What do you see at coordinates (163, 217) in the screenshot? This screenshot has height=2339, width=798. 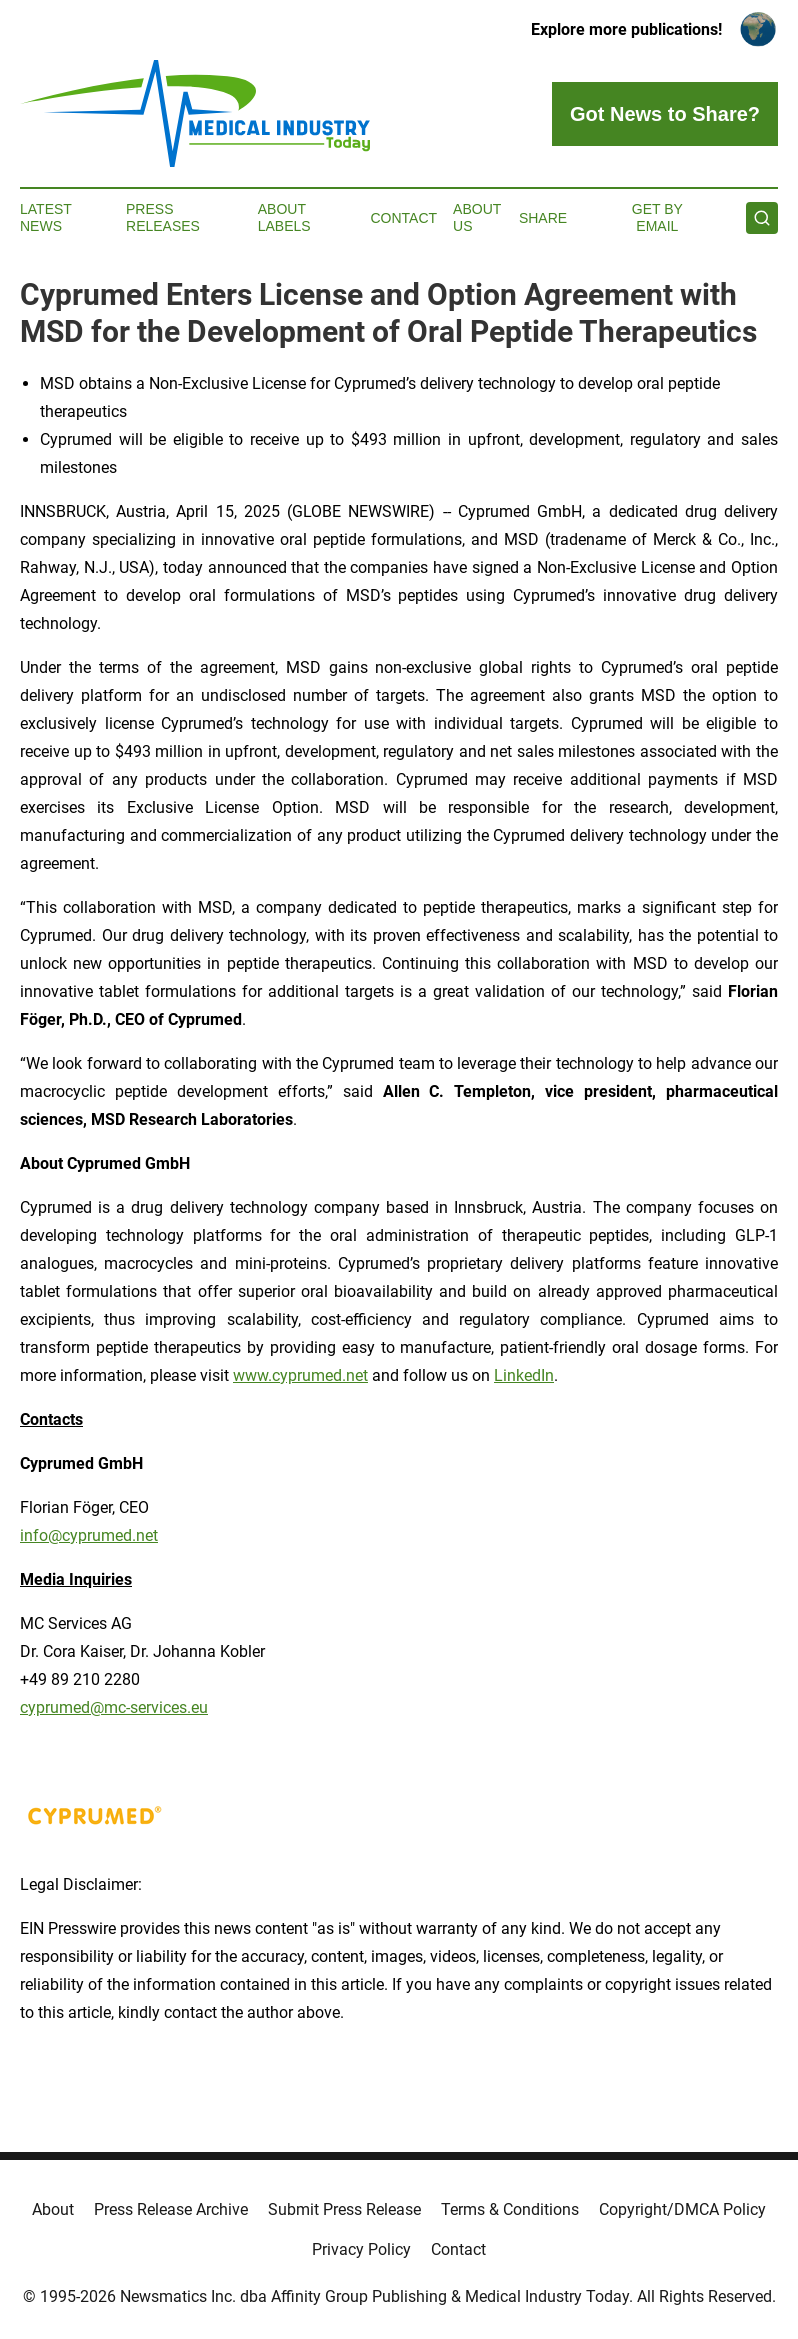 I see `Press Releases` at bounding box center [163, 217].